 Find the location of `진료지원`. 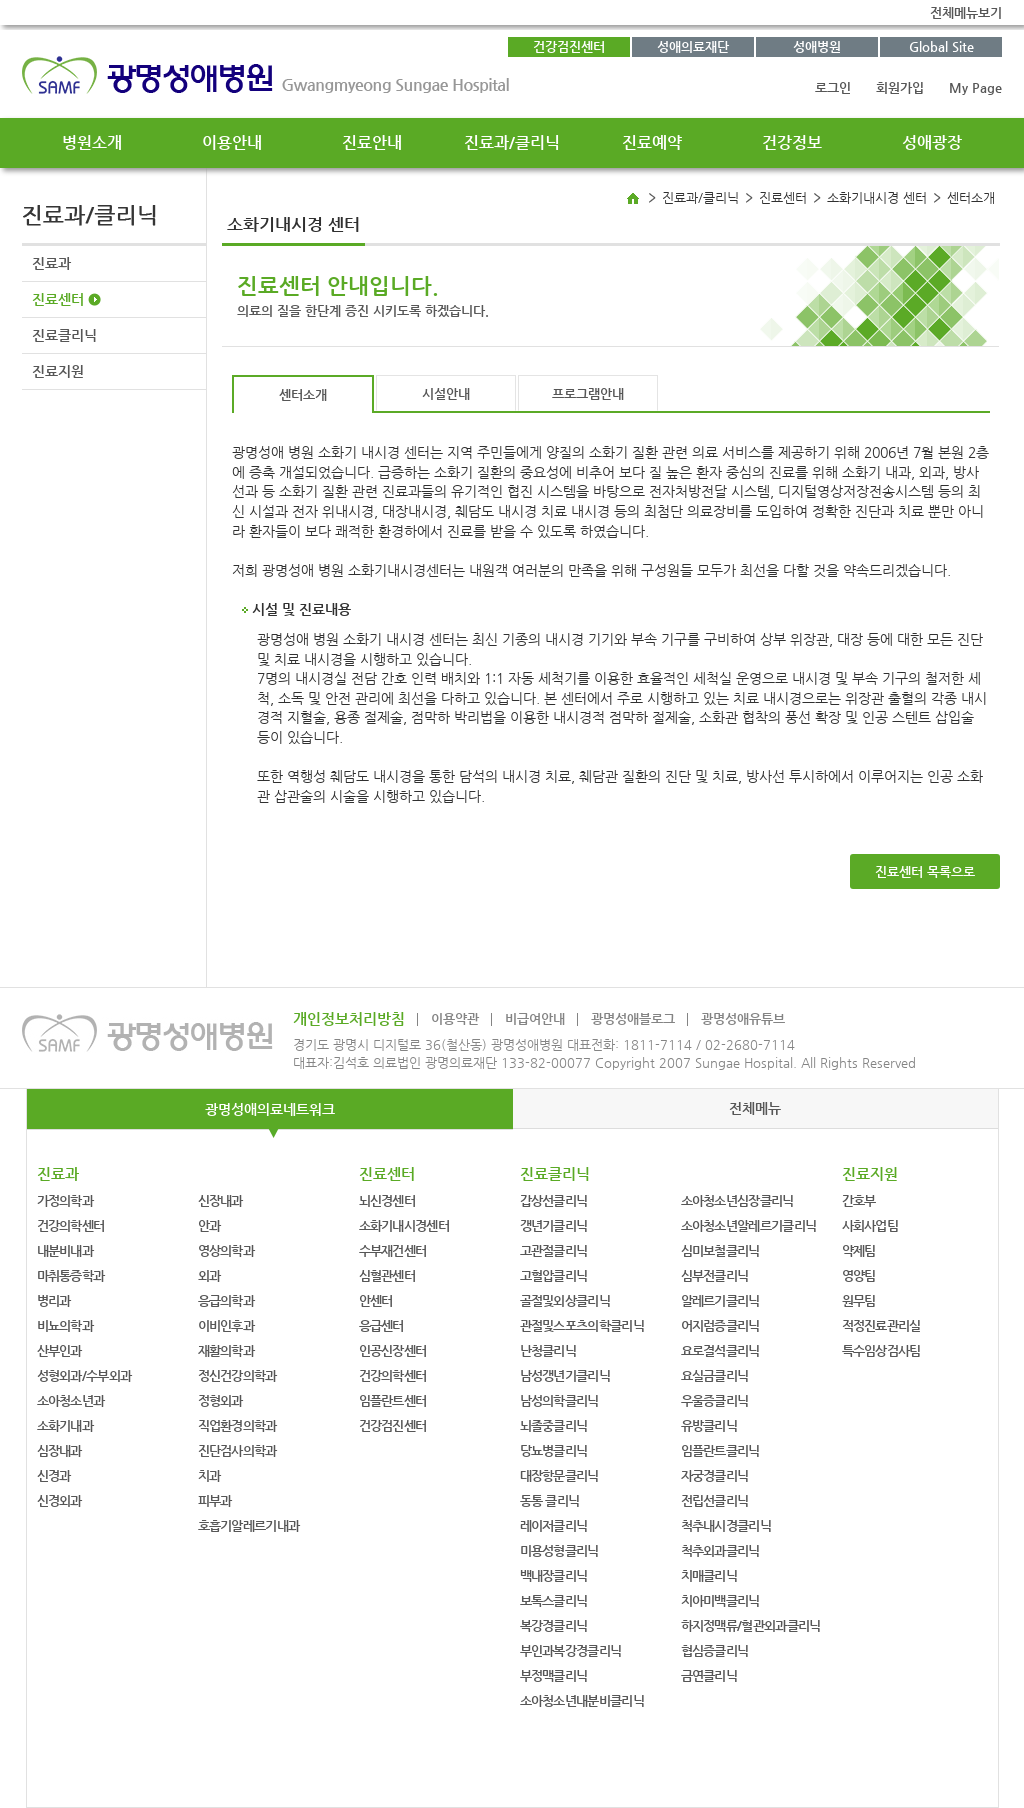

진료지원 is located at coordinates (58, 371).